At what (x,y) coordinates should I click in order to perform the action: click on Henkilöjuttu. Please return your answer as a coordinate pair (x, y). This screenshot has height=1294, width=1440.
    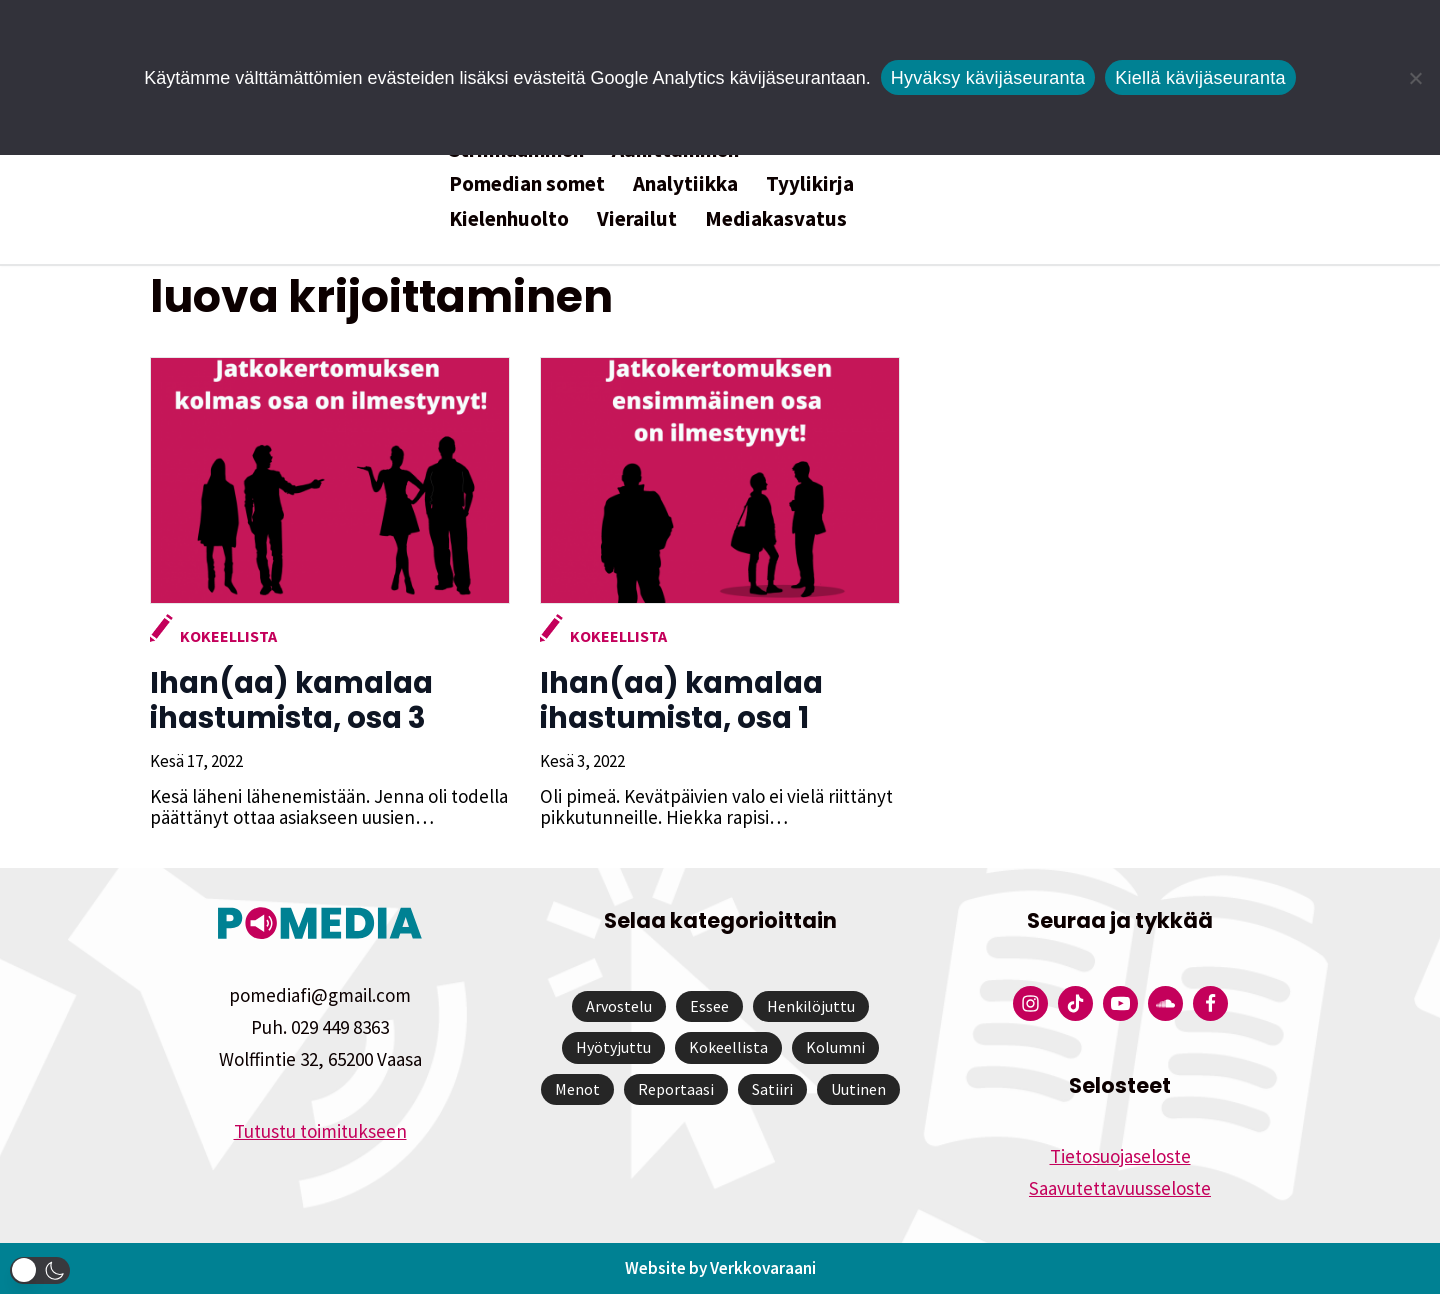
    Looking at the image, I should click on (811, 1006).